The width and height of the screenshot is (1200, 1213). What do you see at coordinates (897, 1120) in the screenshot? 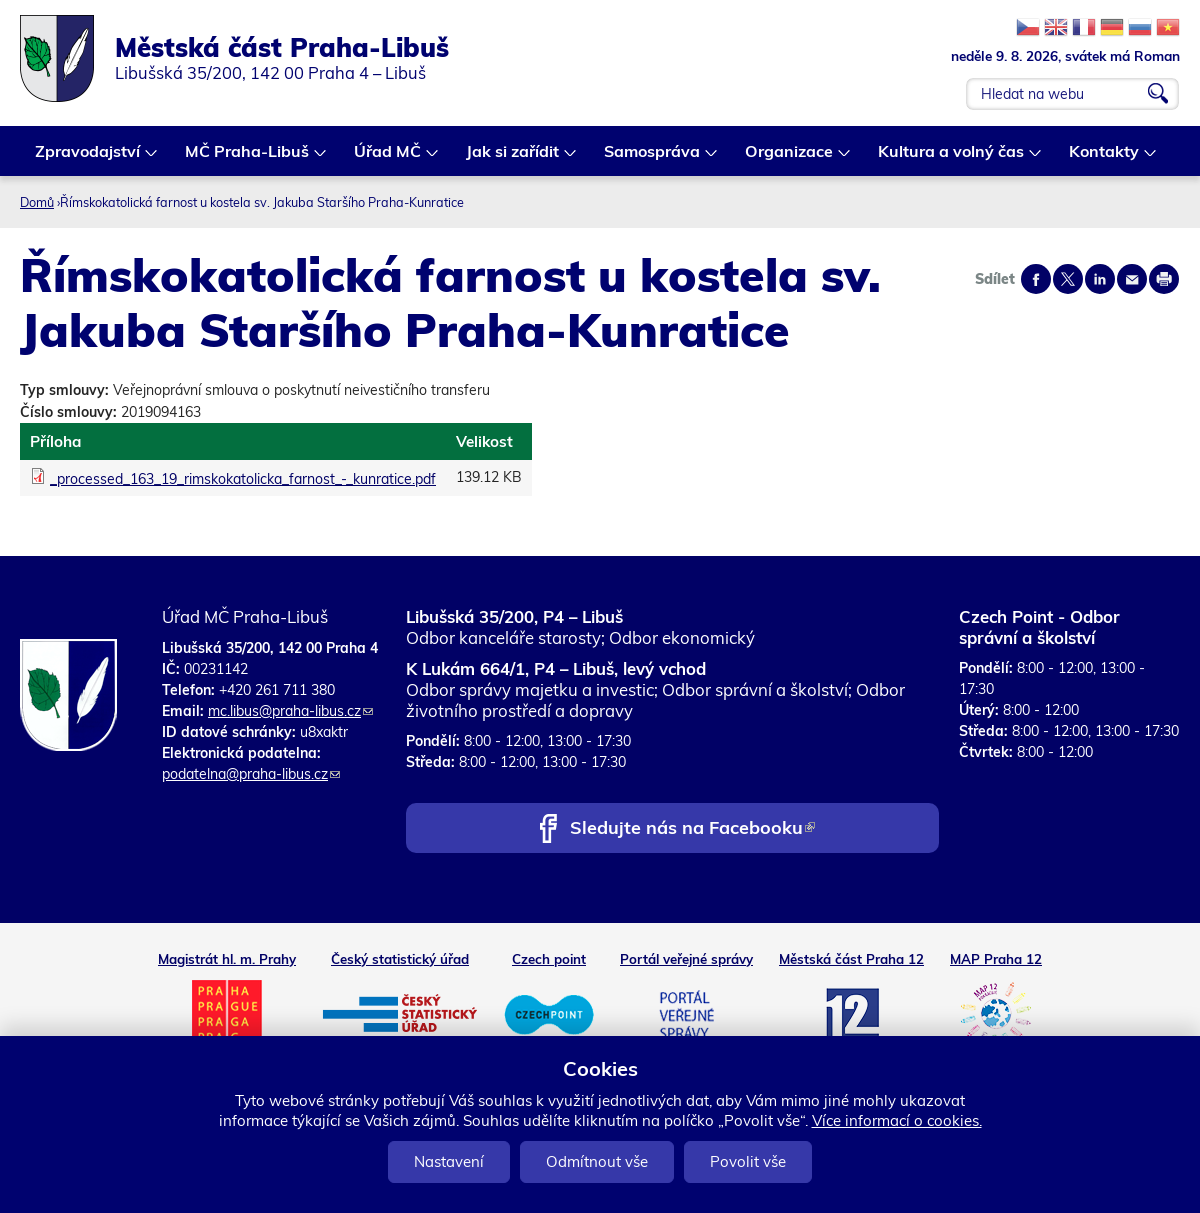
I see `Více informací o cookies.` at bounding box center [897, 1120].